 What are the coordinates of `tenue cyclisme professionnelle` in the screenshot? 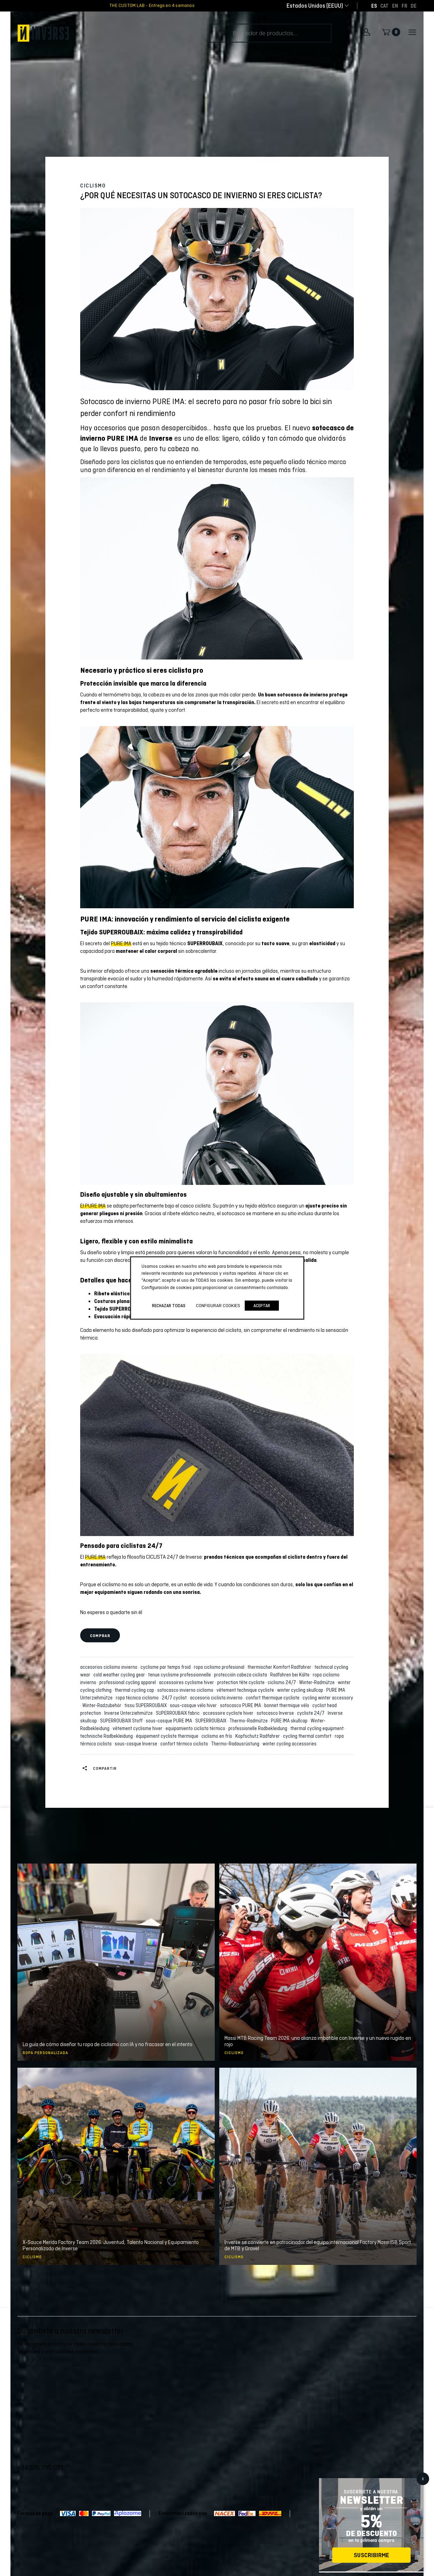 It's located at (180, 1675).